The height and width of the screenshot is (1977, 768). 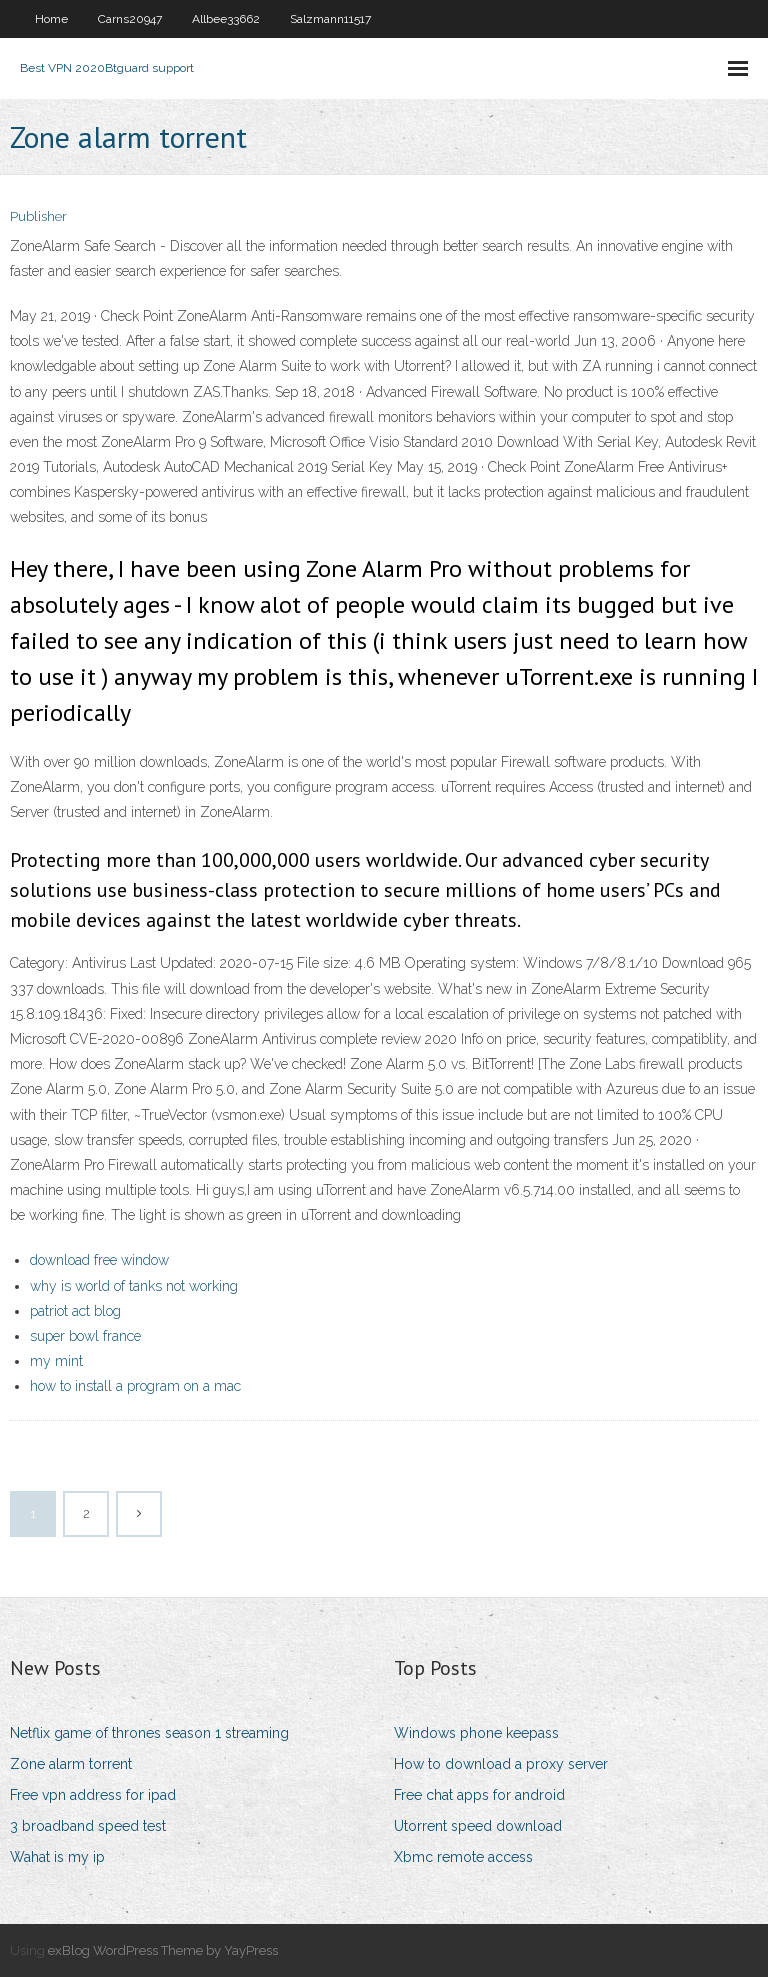 I want to click on exBlog WordPress Theme by YayPress, so click(x=163, y=1950).